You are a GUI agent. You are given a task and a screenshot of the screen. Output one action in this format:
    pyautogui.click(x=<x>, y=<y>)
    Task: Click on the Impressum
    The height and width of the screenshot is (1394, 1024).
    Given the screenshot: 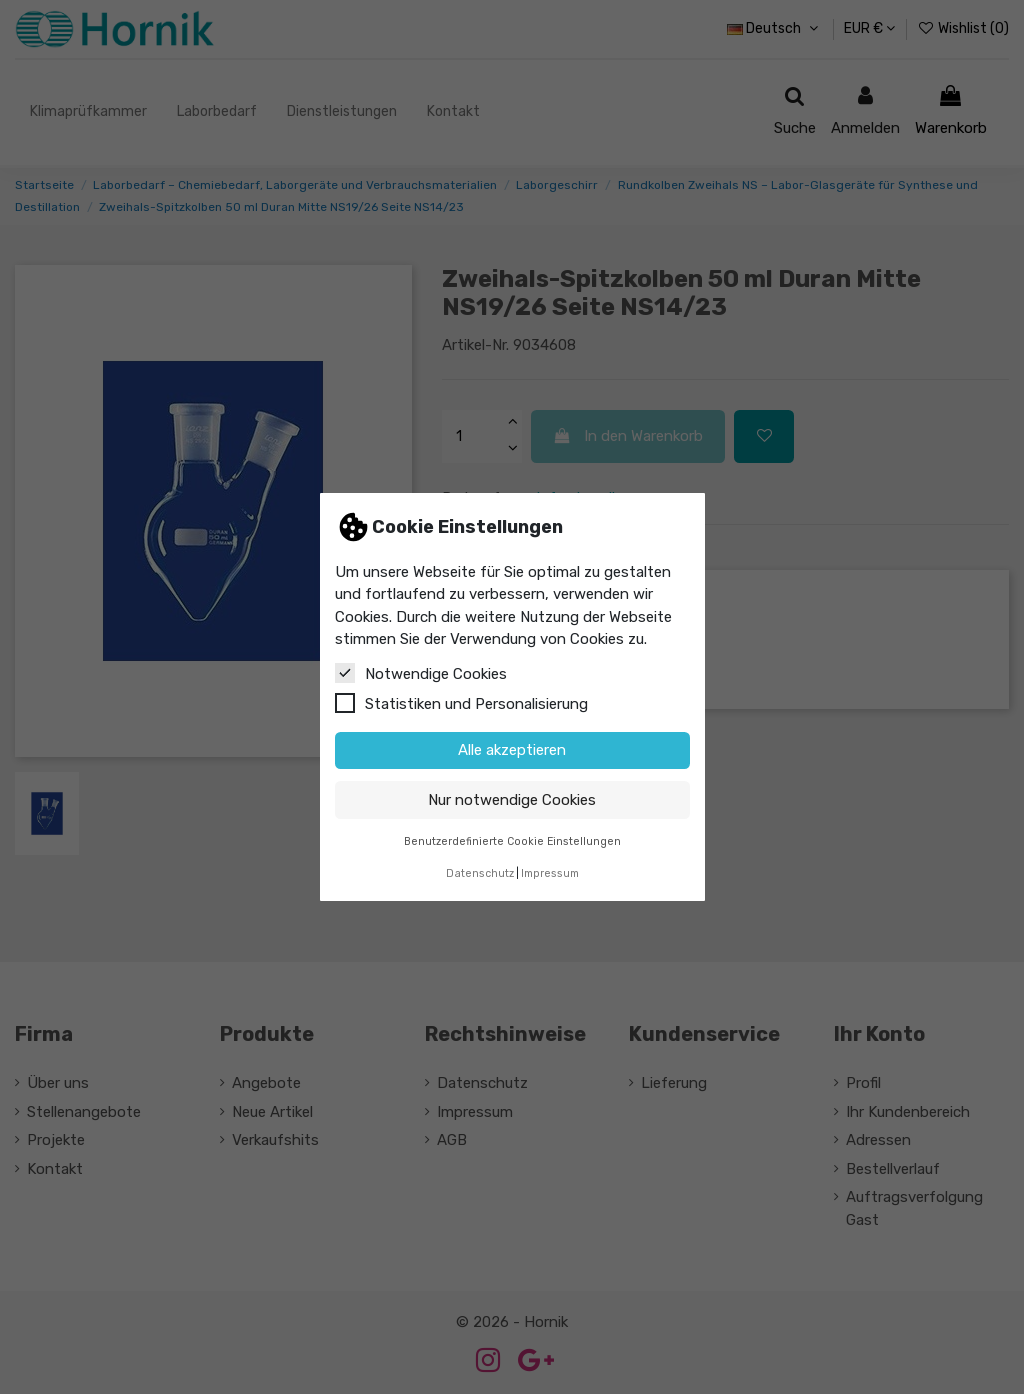 What is the action you would take?
    pyautogui.click(x=550, y=873)
    